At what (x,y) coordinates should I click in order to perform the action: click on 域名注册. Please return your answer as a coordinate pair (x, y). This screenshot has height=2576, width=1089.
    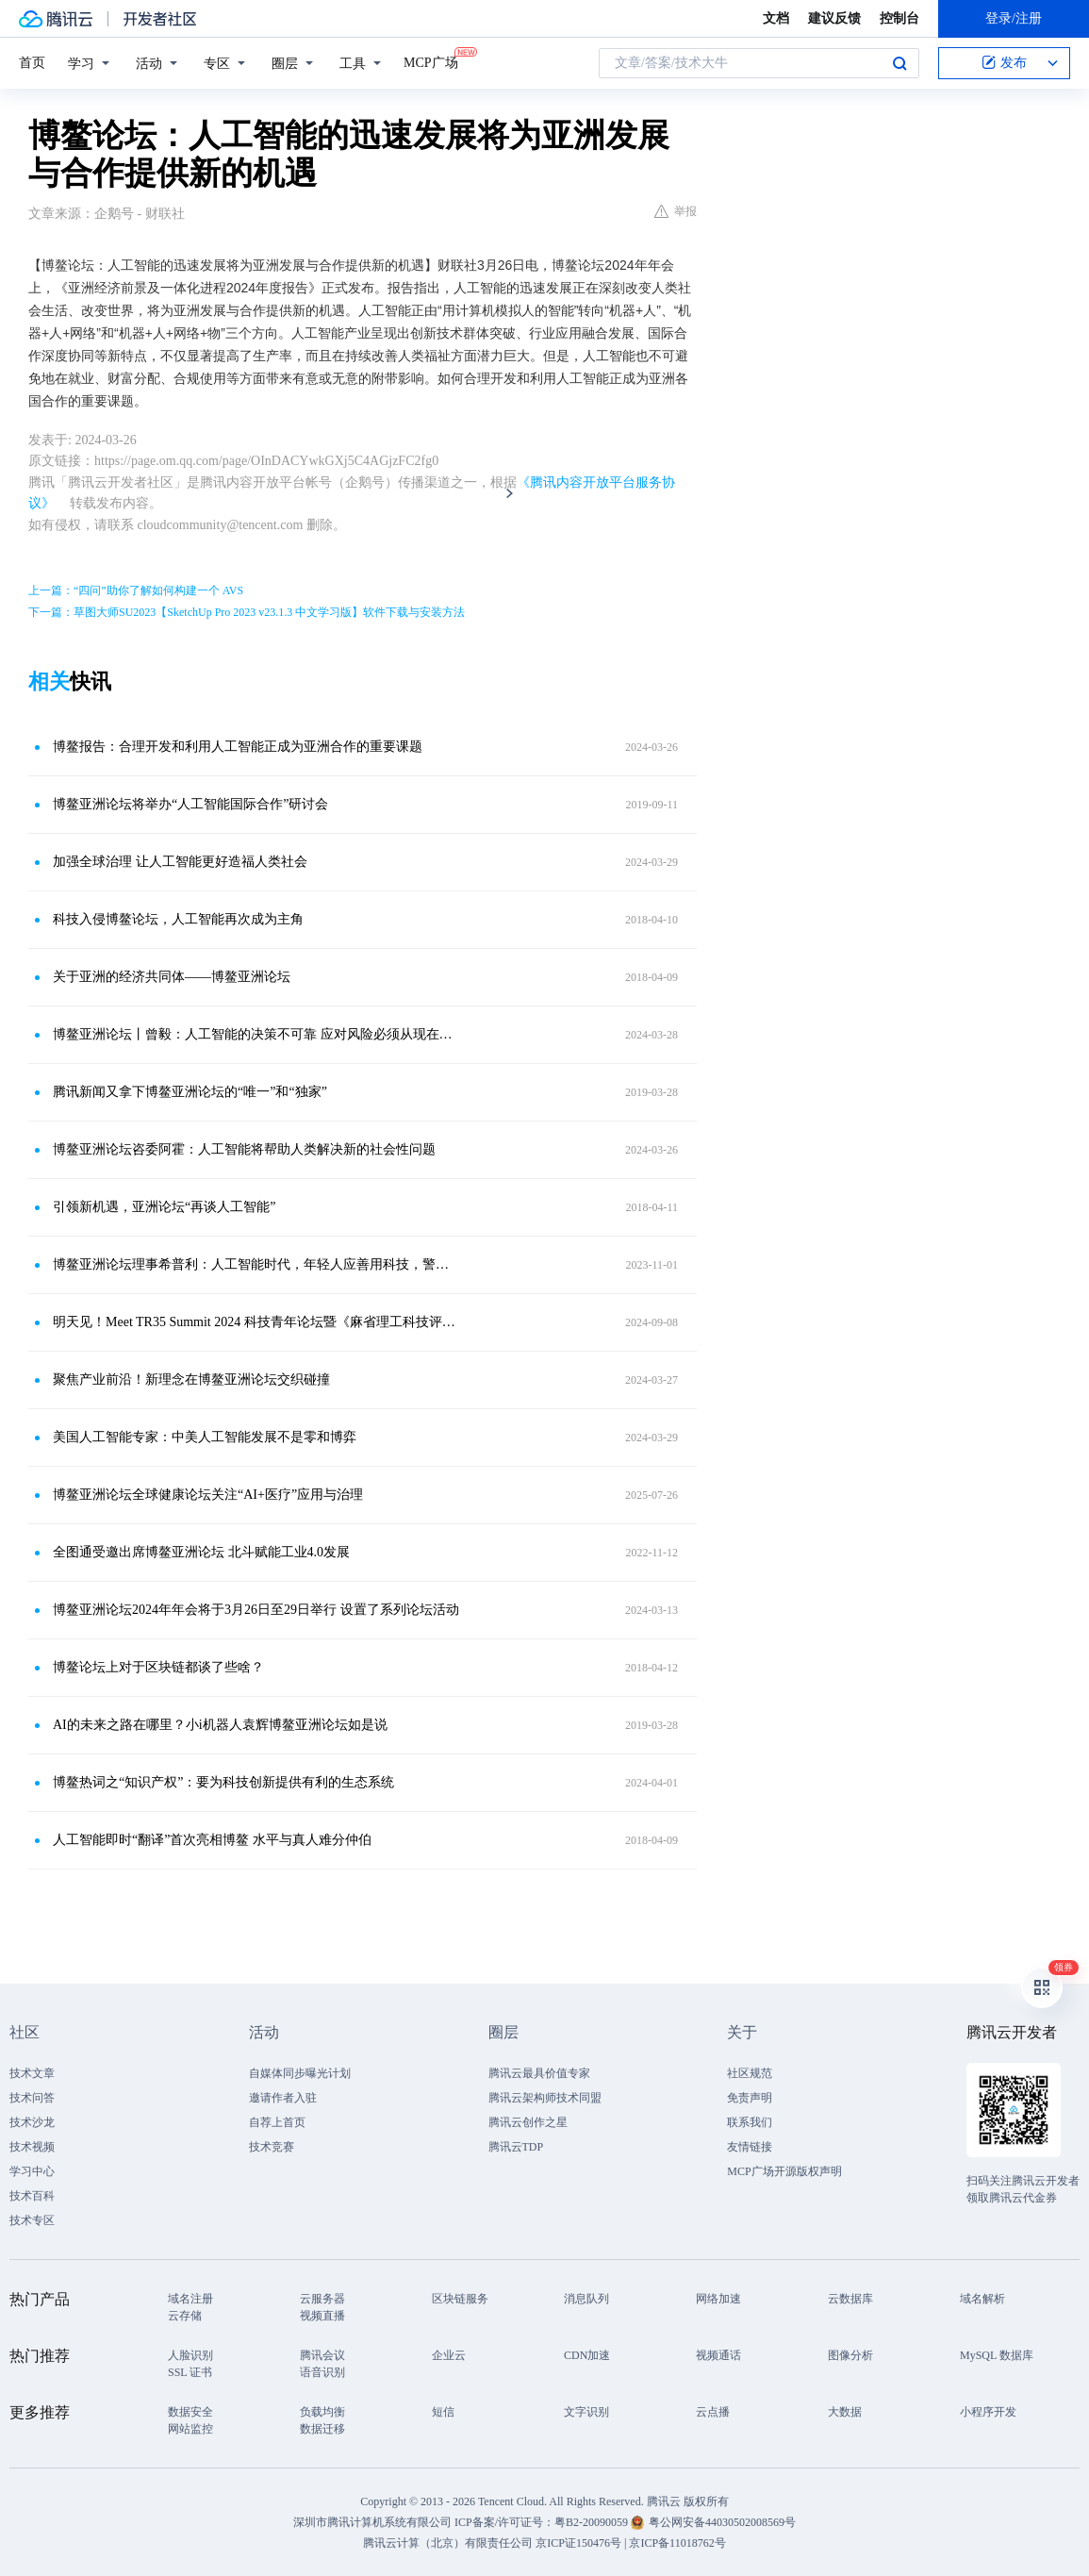
    Looking at the image, I should click on (190, 2298).